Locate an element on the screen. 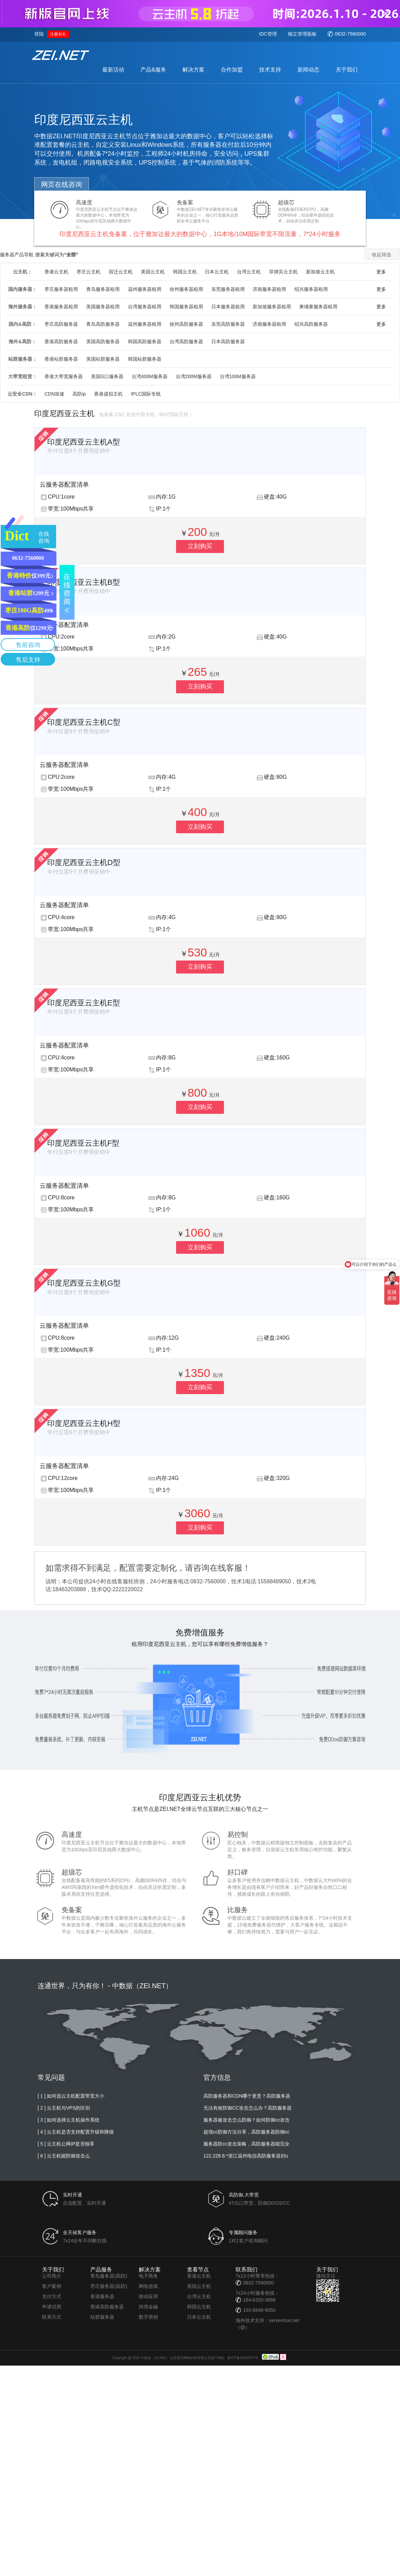 Image resolution: width=400 pixels, height=2576 pixels. [ 2 ] 云主机与VPS的区别 is located at coordinates (64, 2108).